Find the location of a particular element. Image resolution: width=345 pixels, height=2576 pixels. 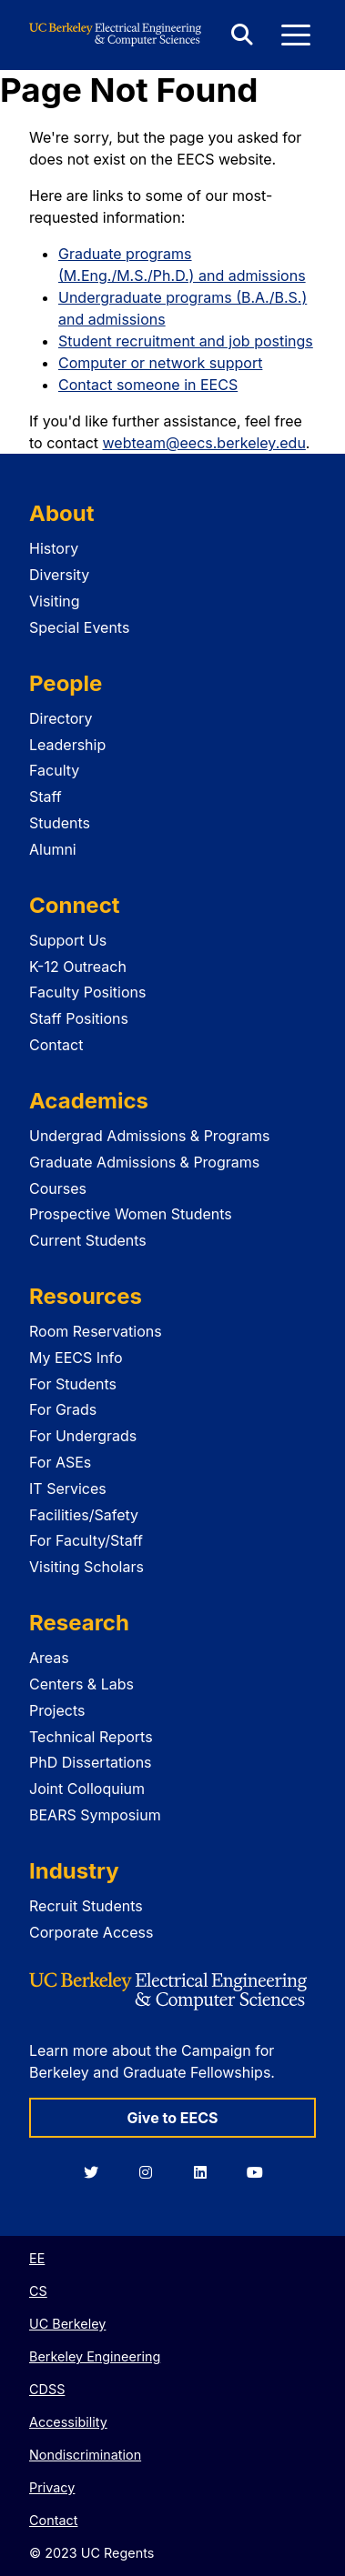

EE is located at coordinates (37, 2258).